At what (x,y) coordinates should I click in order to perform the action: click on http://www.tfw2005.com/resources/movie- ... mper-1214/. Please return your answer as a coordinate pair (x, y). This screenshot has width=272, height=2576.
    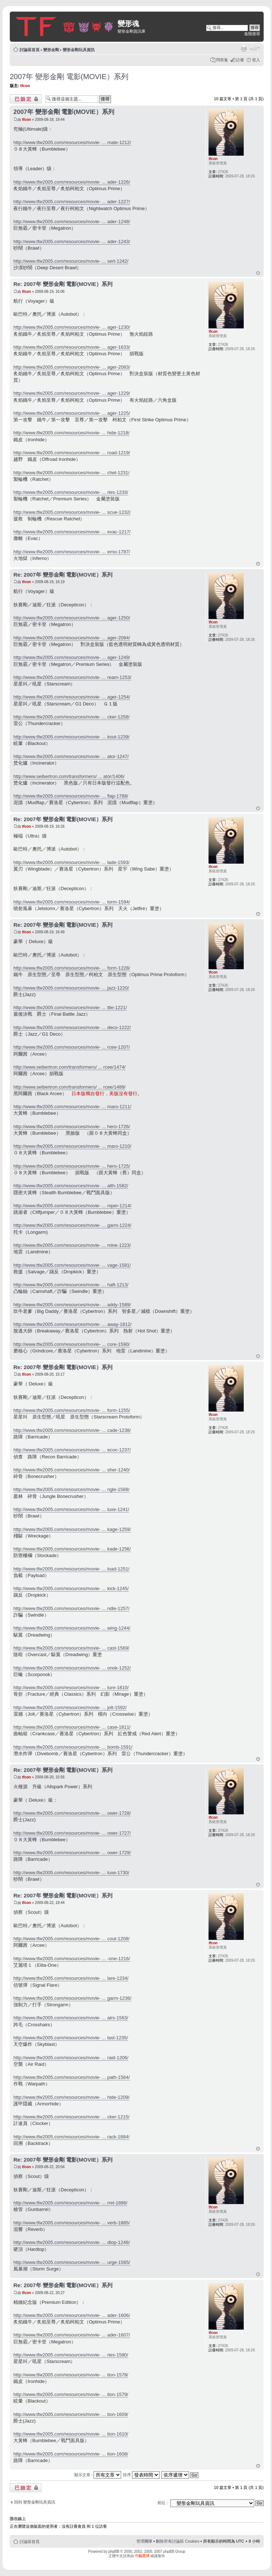
    Looking at the image, I should click on (72, 1205).